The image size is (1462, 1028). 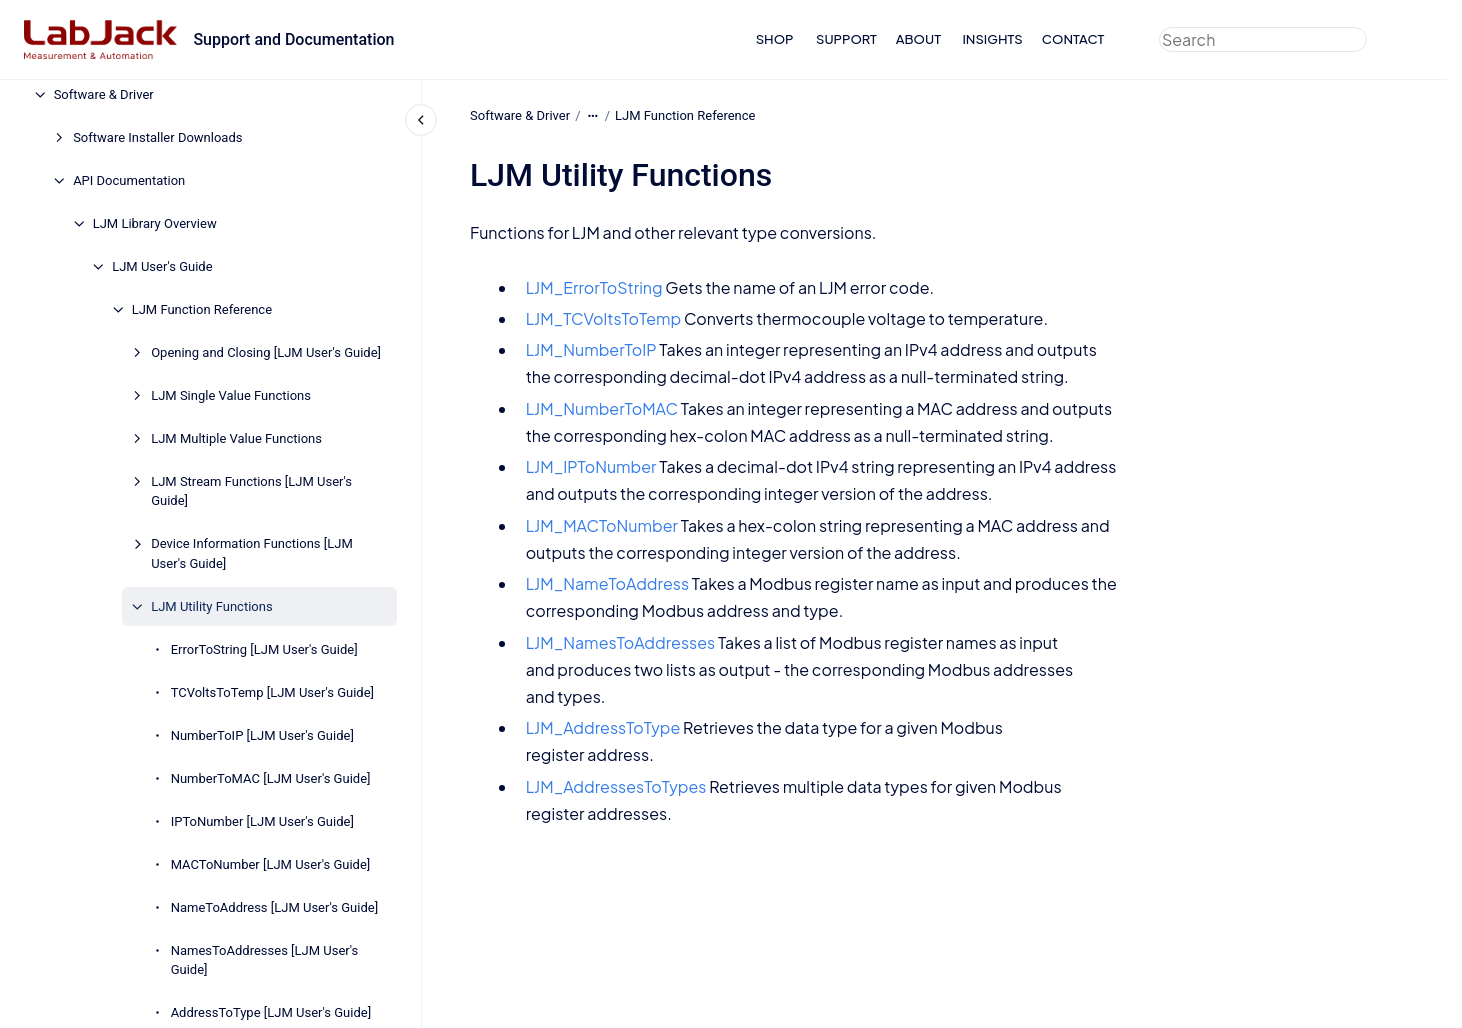 What do you see at coordinates (262, 821) in the screenshot?
I see `IPToNumber [LJM User's Guide]` at bounding box center [262, 821].